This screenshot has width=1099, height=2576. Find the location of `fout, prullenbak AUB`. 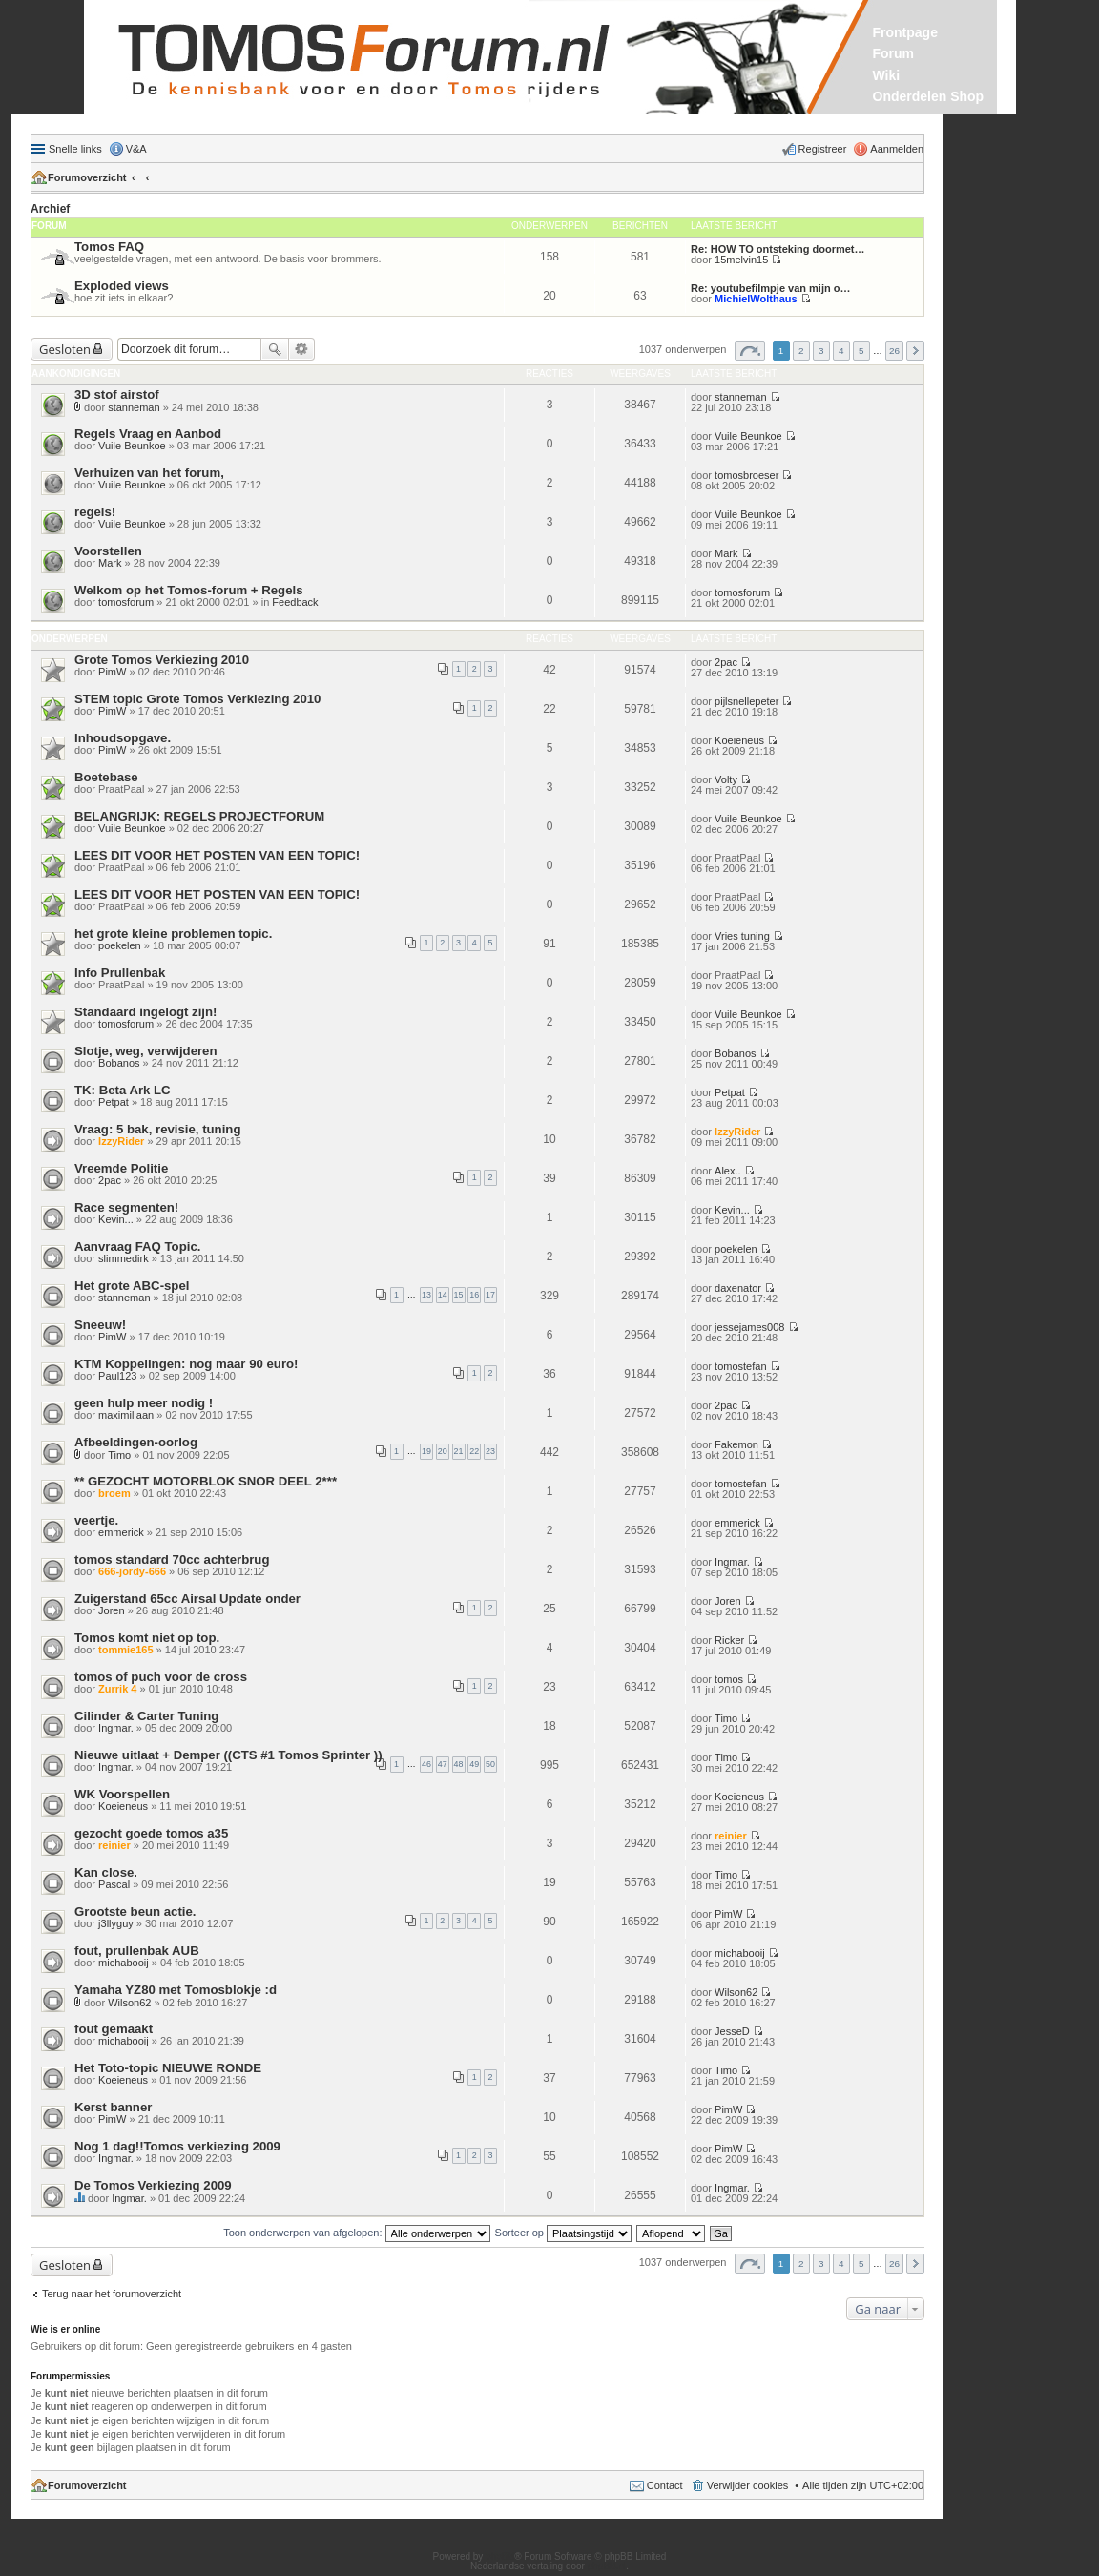

fout, prullenbak AUB is located at coordinates (136, 1950).